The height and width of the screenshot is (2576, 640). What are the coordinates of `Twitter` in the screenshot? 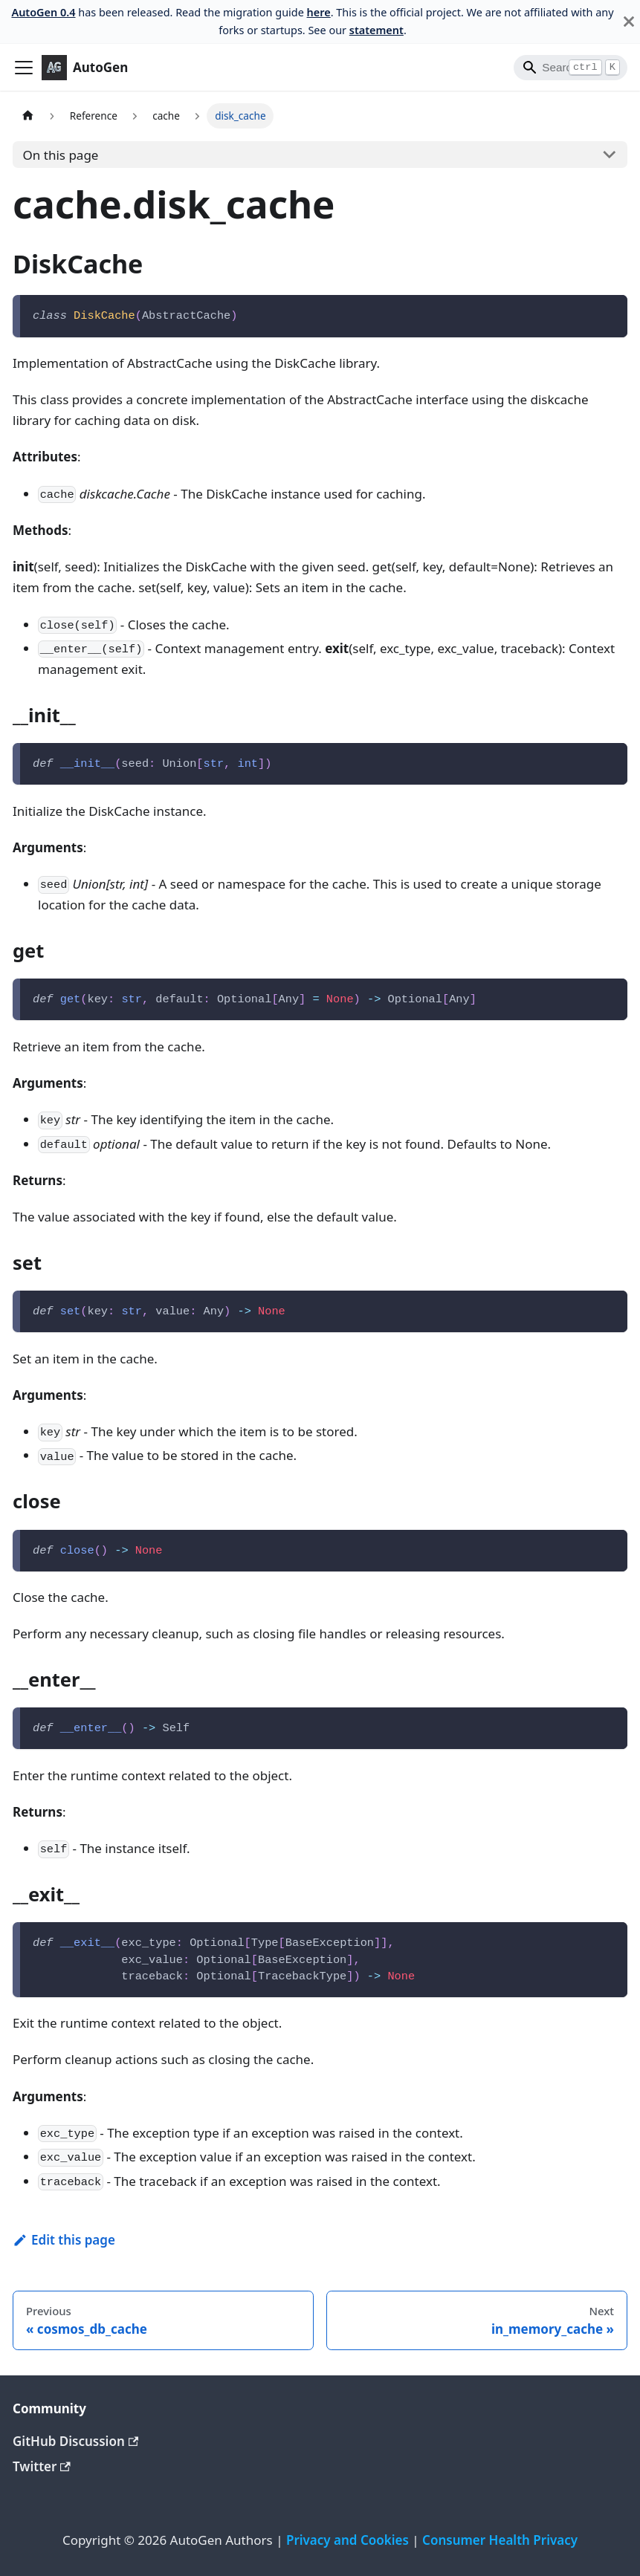 It's located at (42, 2466).